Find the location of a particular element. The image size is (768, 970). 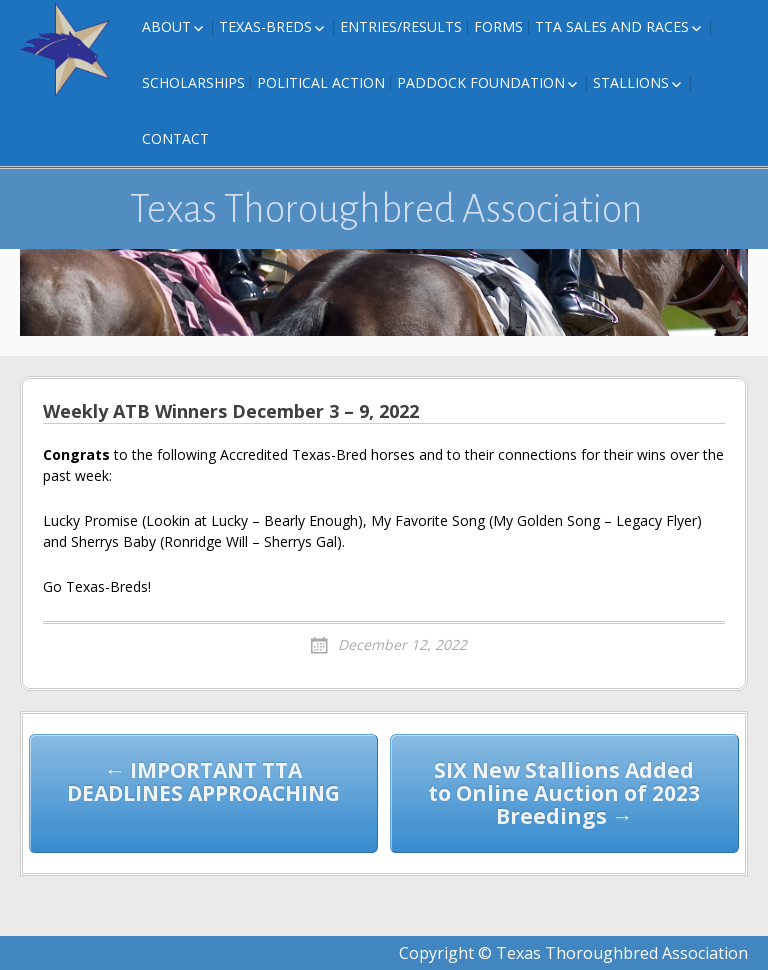

TTA Sales and Races is located at coordinates (612, 26).